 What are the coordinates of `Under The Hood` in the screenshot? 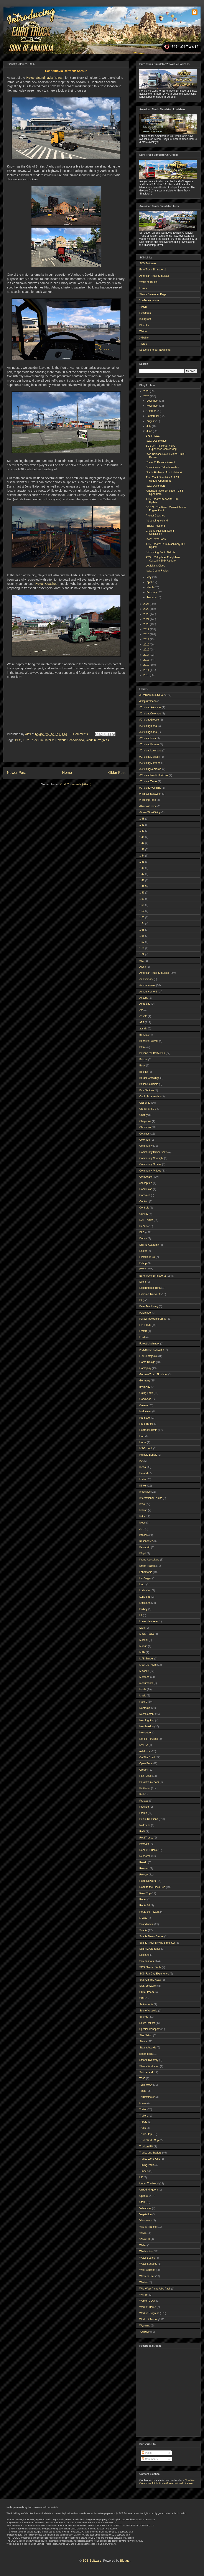 It's located at (149, 2183).